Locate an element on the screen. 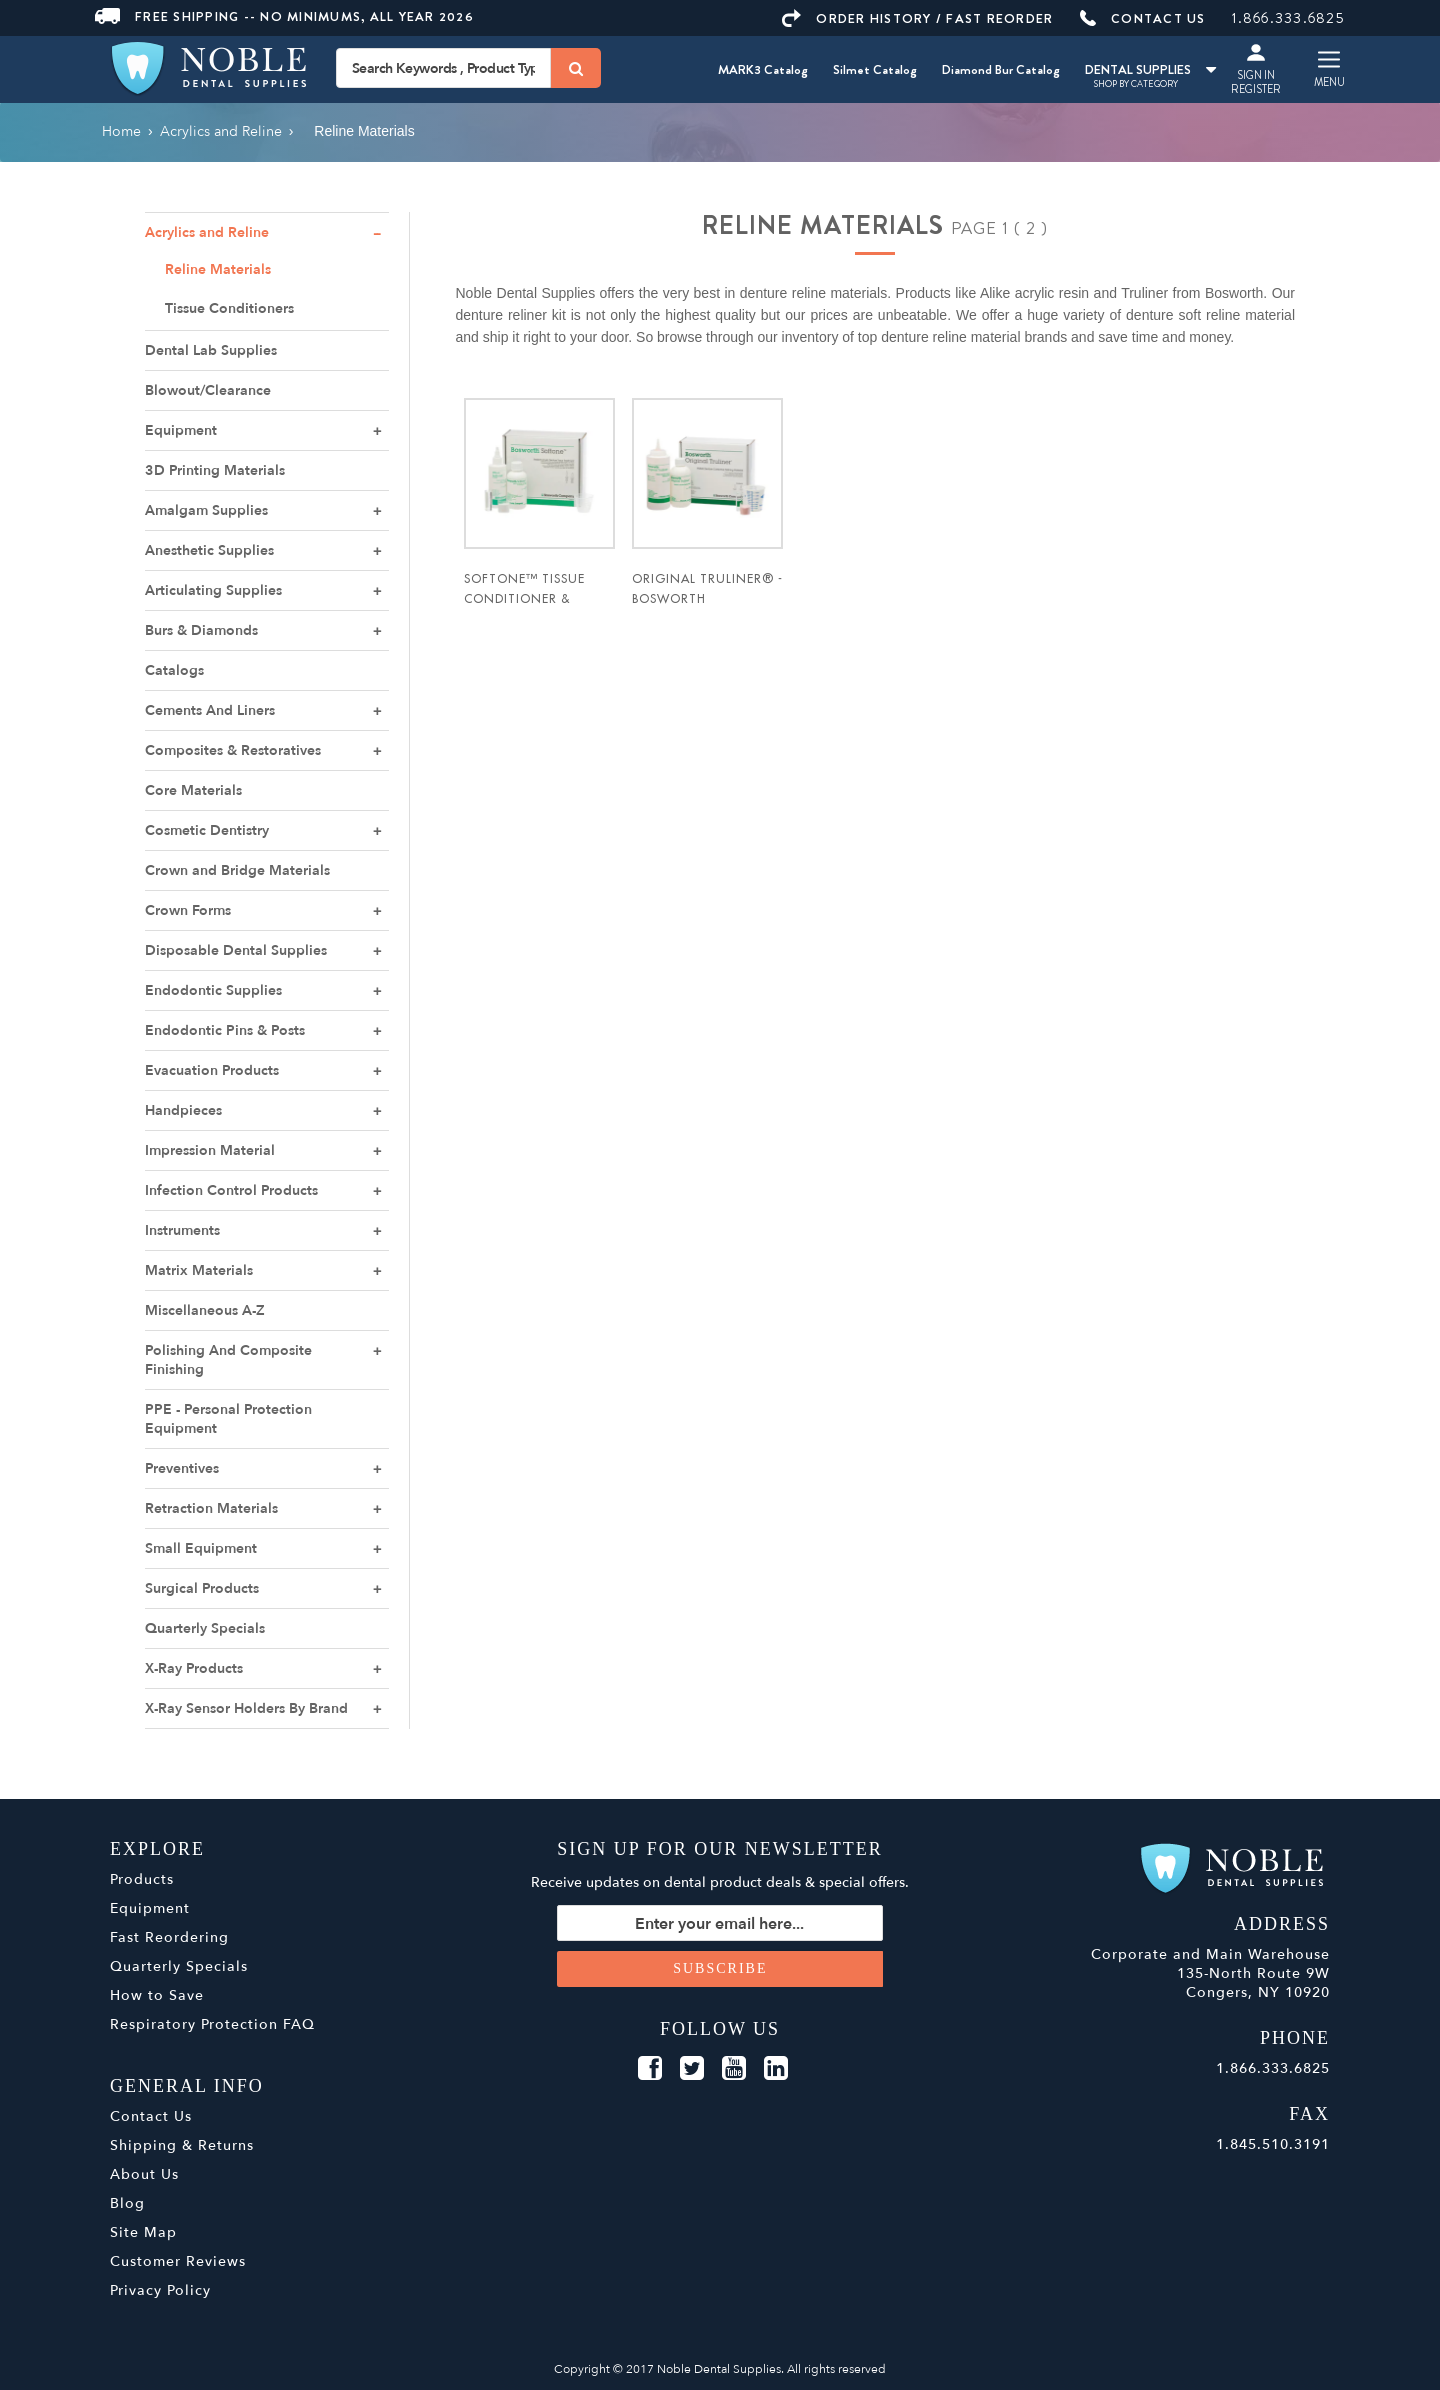 This screenshot has height=2390, width=1440. Impression Material is located at coordinates (210, 1150).